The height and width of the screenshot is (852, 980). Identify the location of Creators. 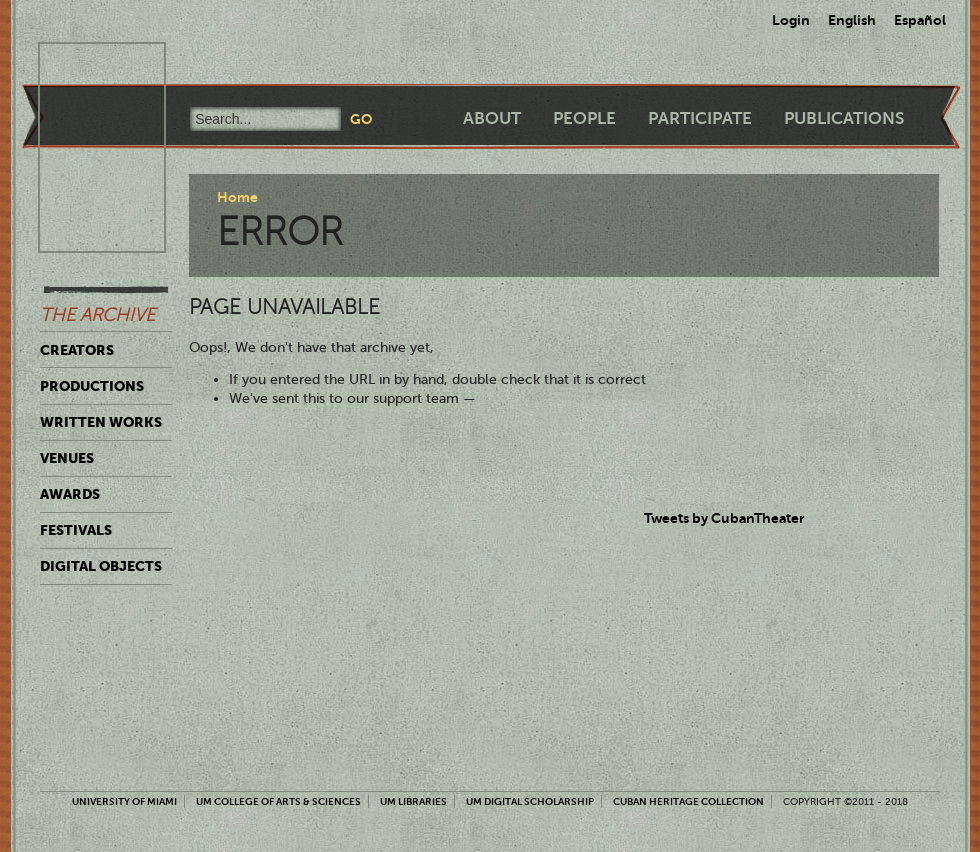
(77, 350).